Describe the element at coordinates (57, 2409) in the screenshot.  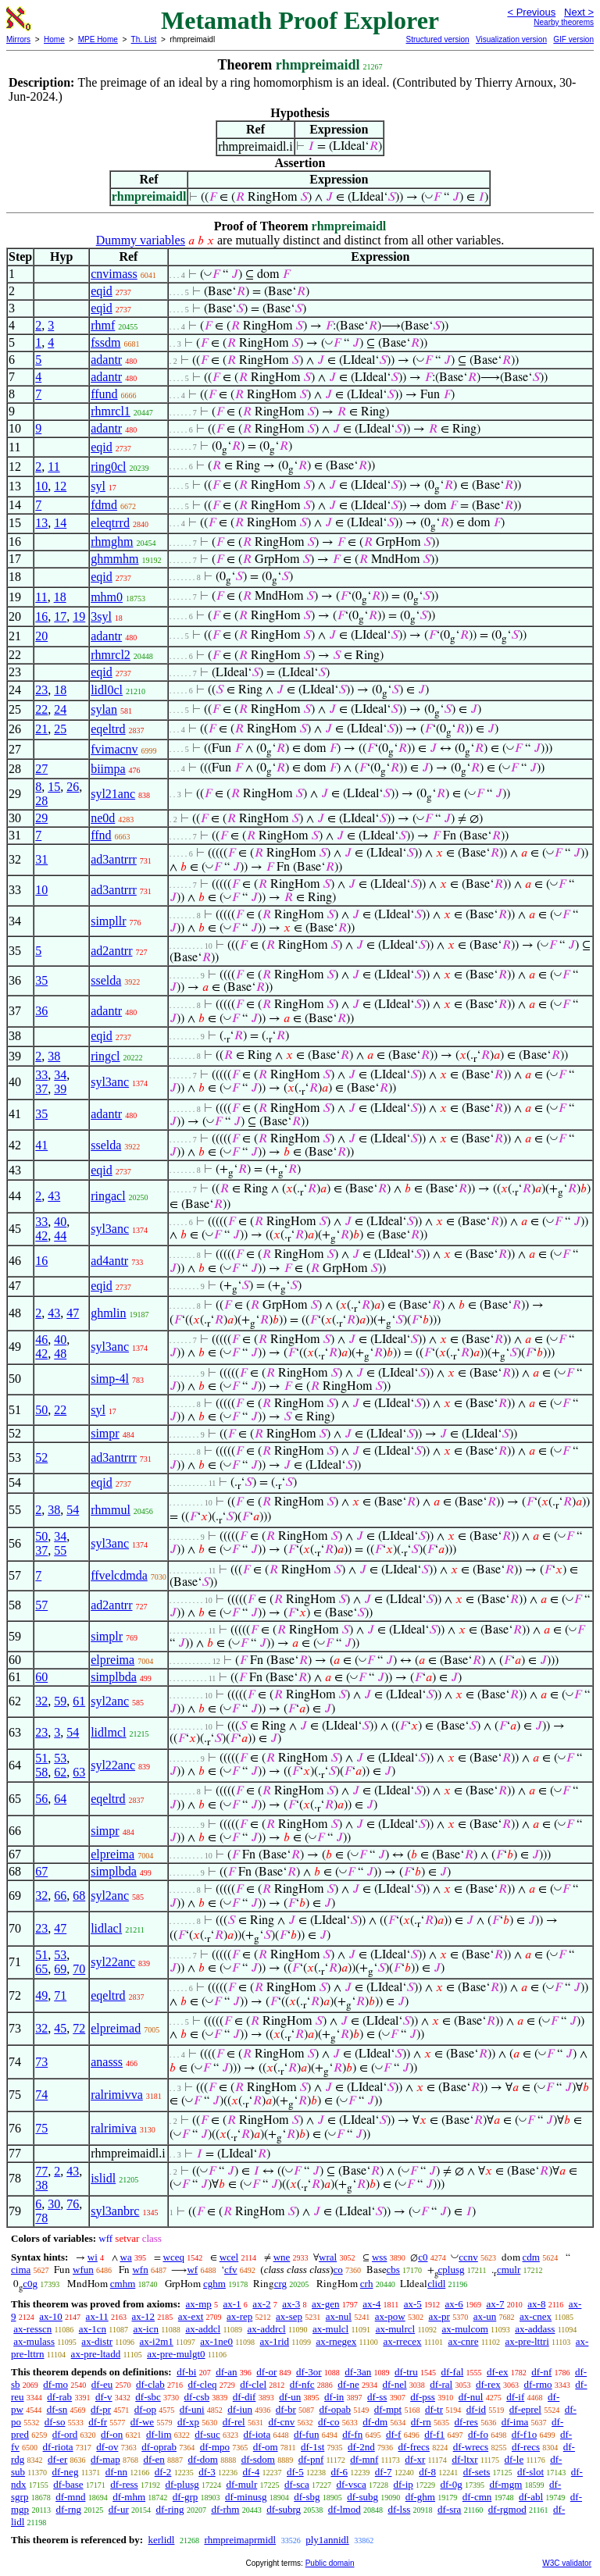
I see `df-sn` at that location.